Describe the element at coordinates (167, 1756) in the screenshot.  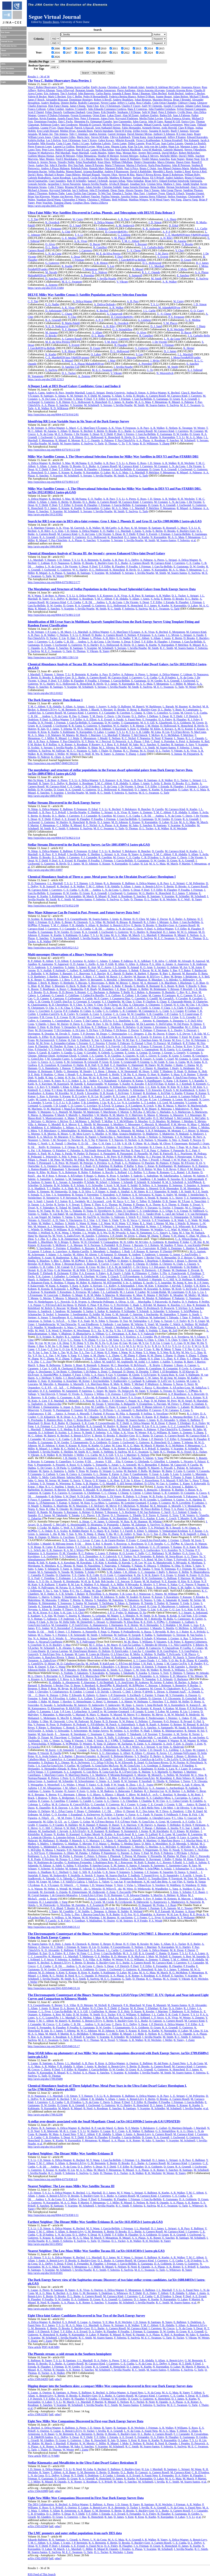
I see `A. Bernal` at that location.